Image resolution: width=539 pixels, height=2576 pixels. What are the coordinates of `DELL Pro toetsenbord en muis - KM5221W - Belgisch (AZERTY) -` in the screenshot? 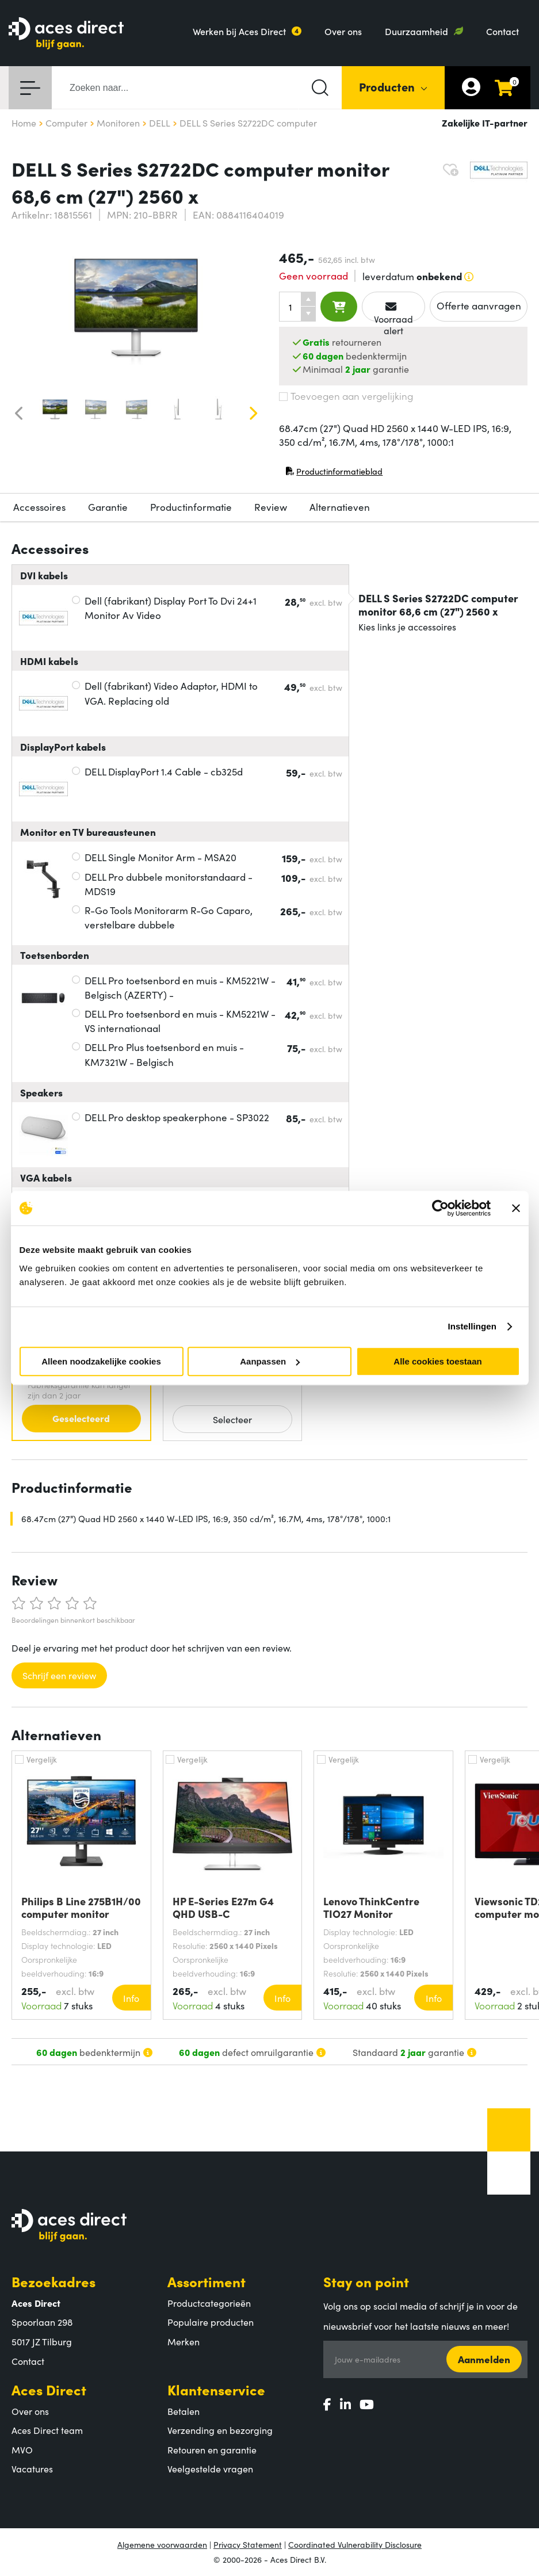 It's located at (180, 987).